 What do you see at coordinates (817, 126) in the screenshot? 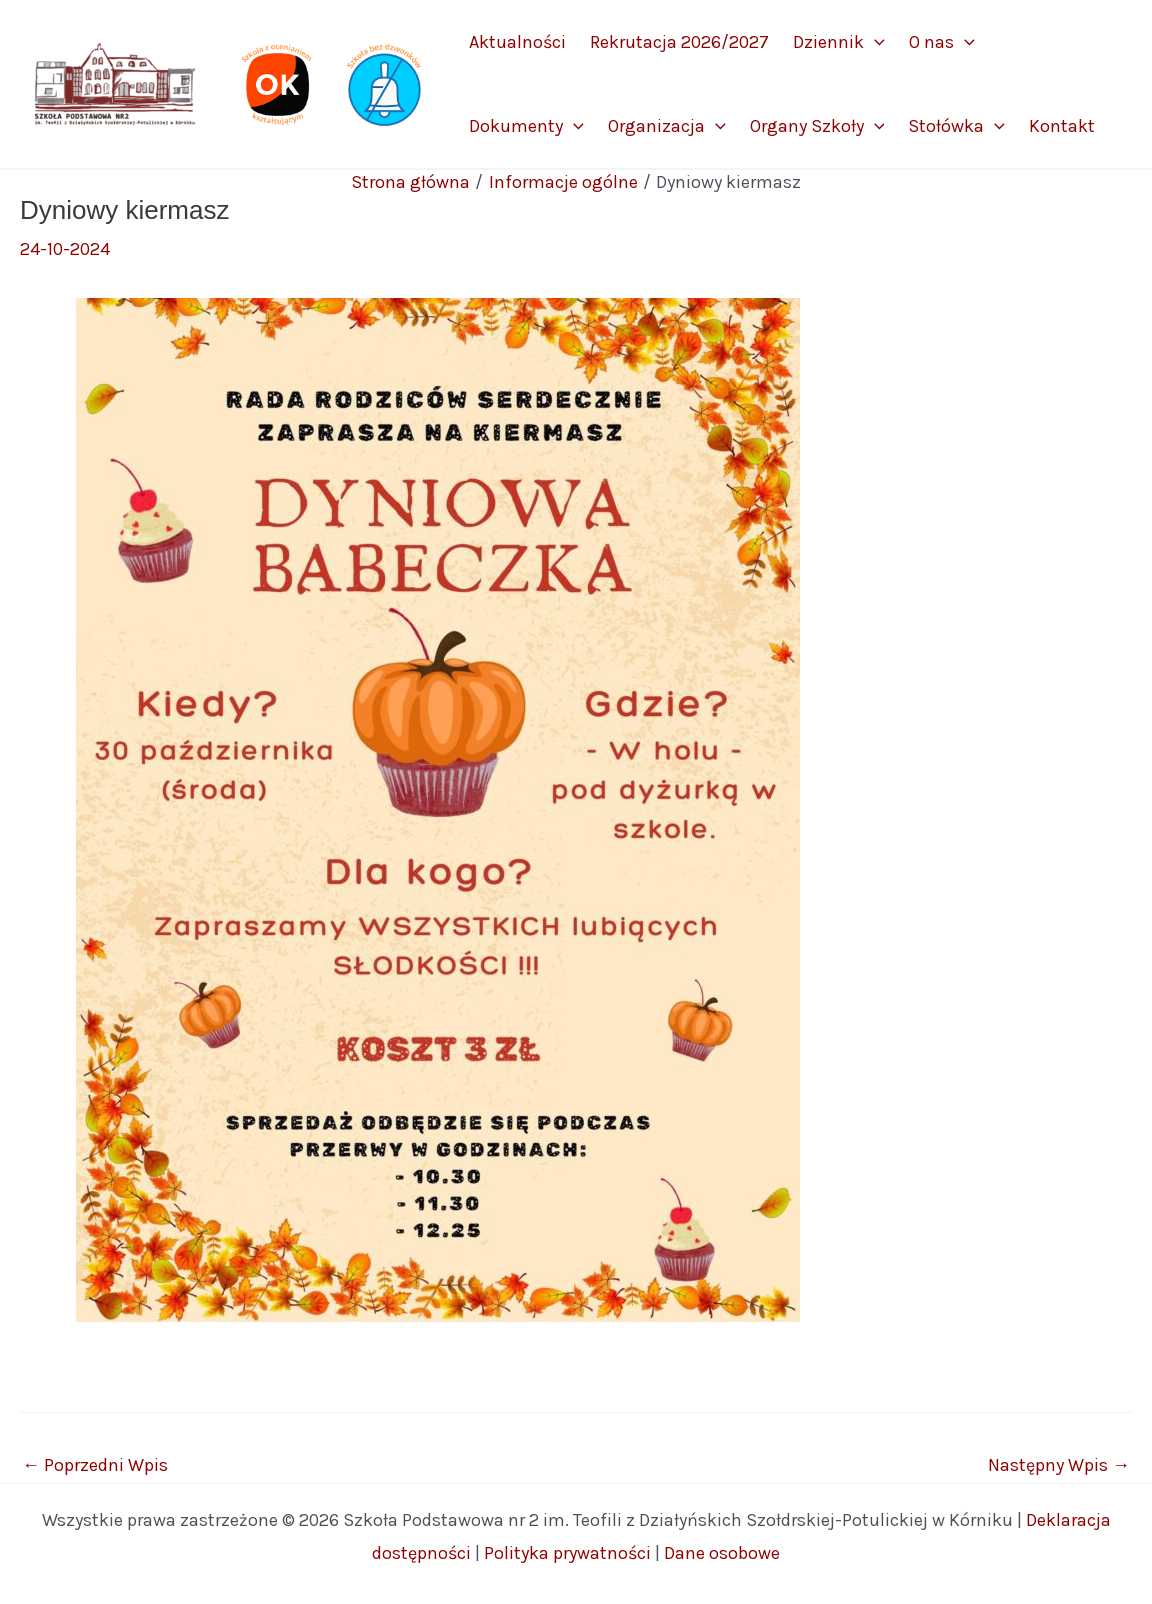
I see `Organy Szkoły` at bounding box center [817, 126].